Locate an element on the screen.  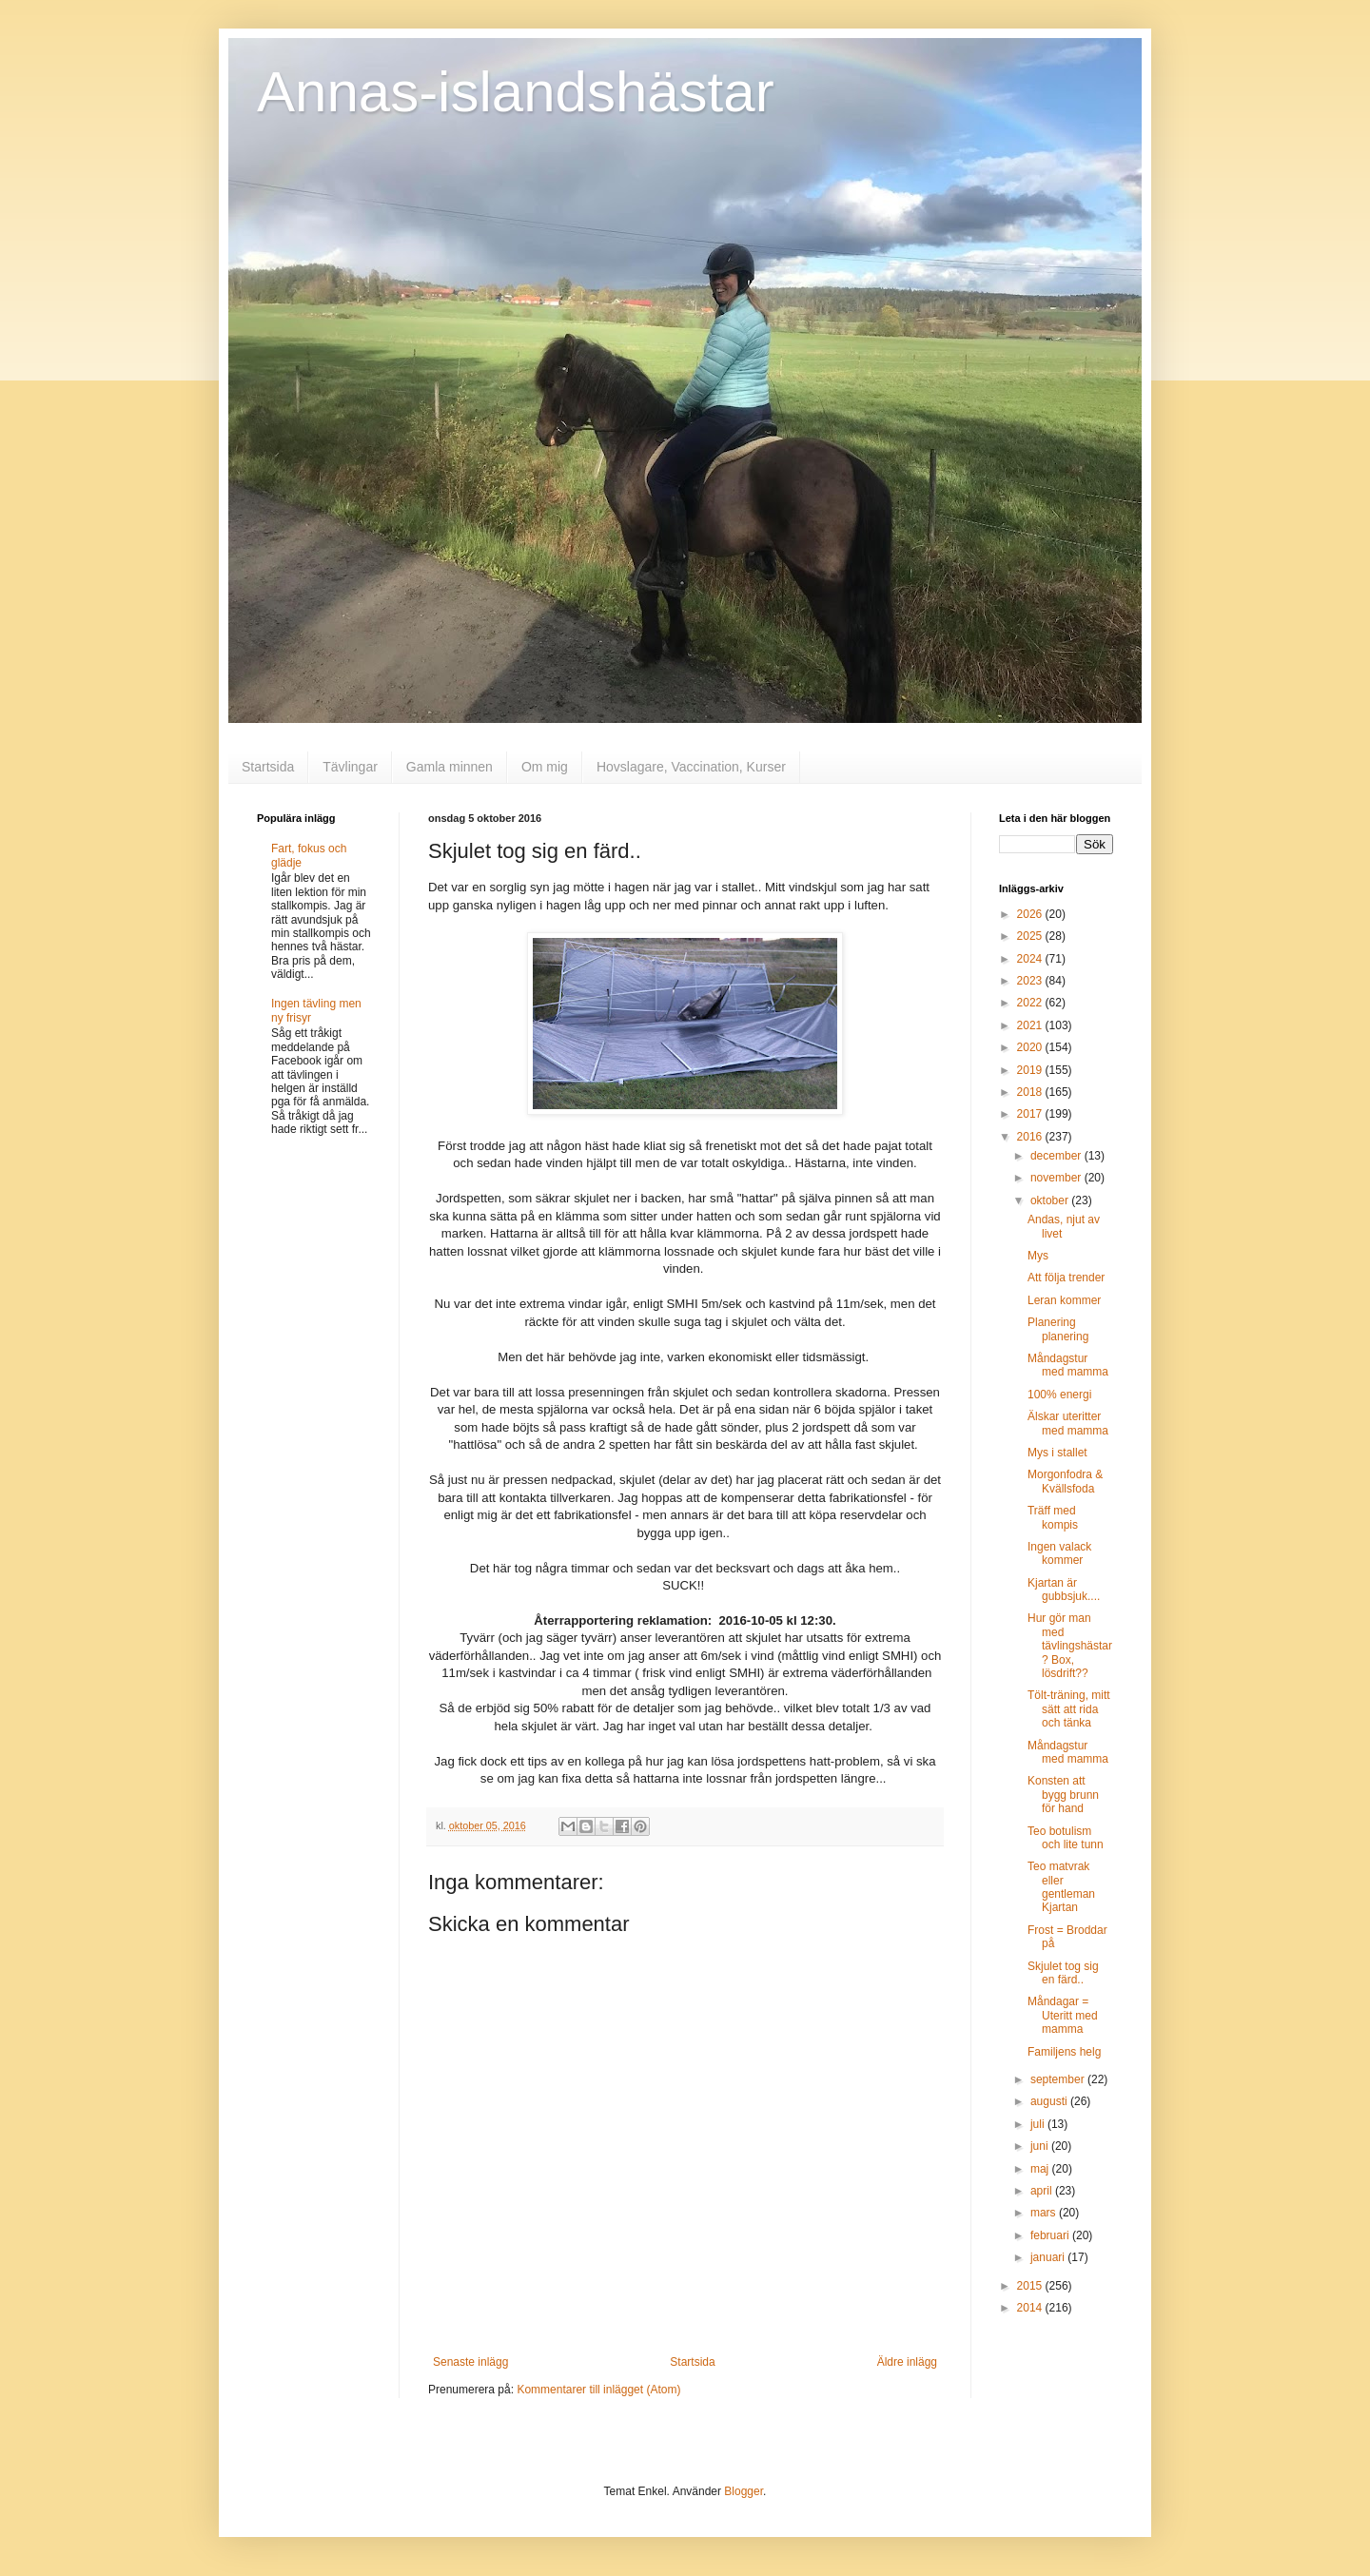
2018 is located at coordinates (1031, 1092).